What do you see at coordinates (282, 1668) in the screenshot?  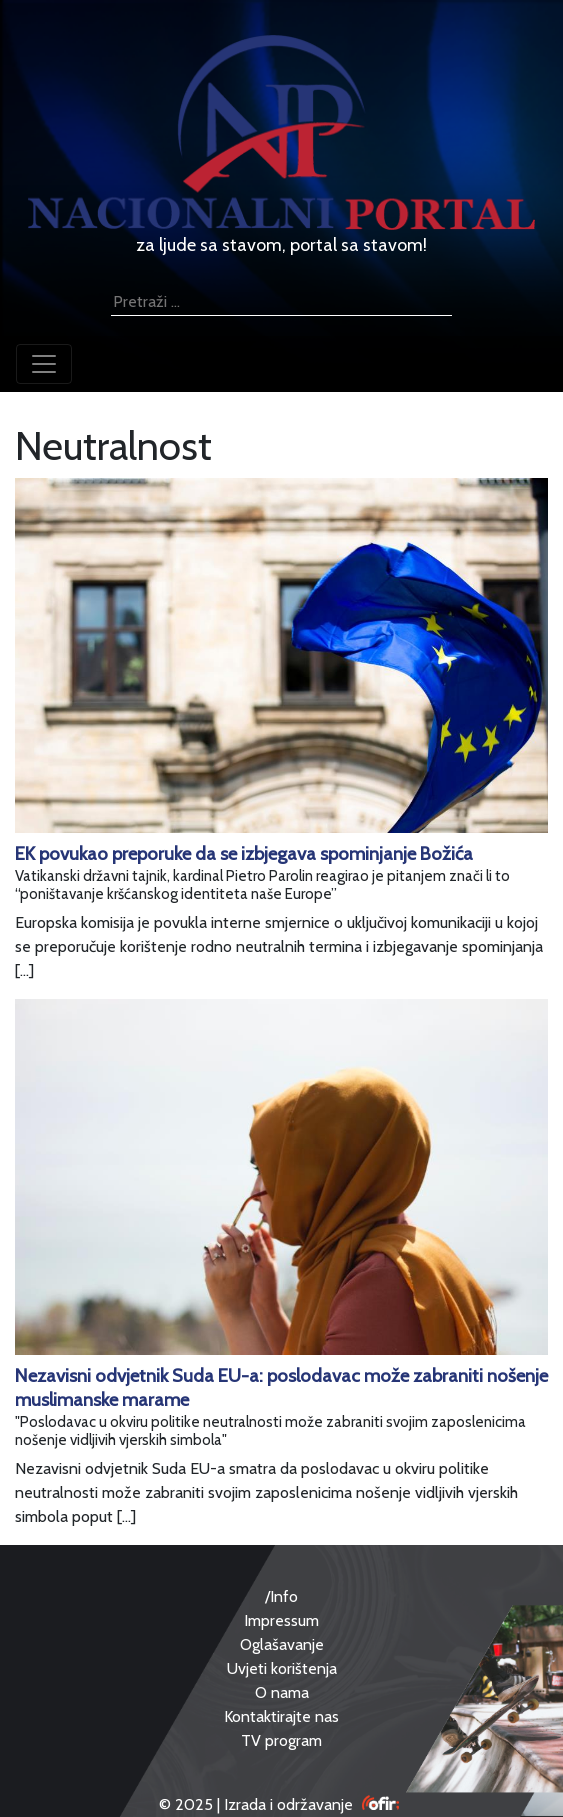 I see `Uvjeti korištenja` at bounding box center [282, 1668].